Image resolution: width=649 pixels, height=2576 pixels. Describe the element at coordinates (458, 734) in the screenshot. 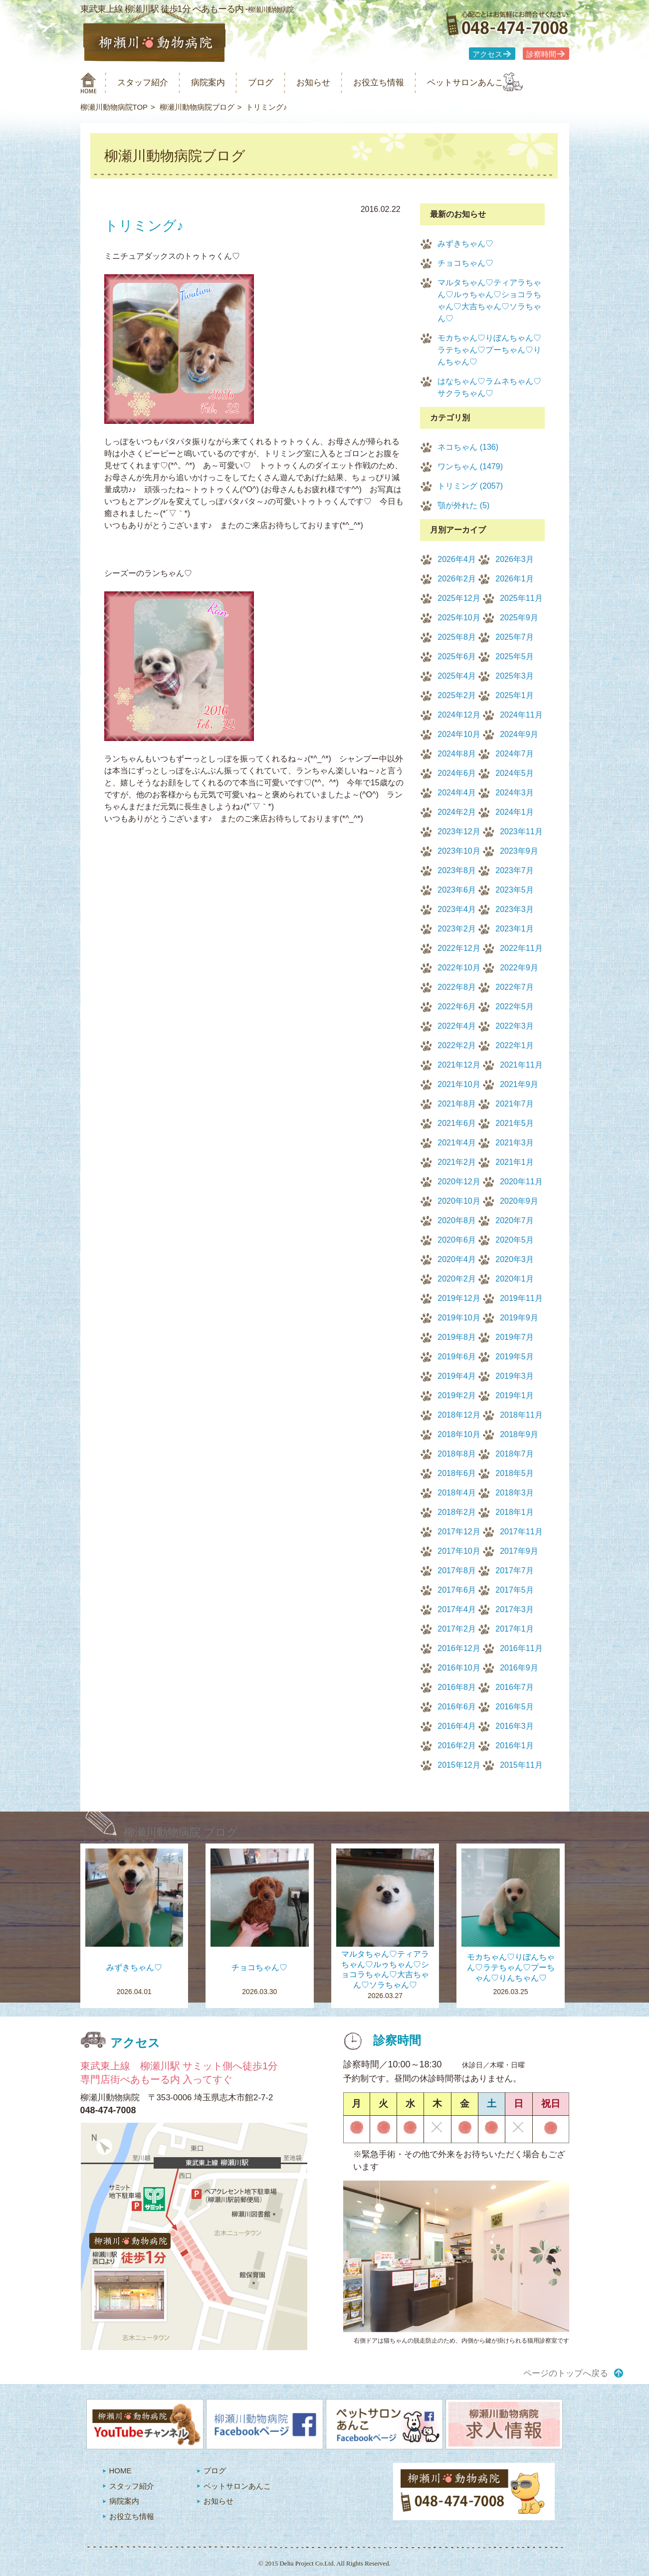

I see `2024年10月` at that location.